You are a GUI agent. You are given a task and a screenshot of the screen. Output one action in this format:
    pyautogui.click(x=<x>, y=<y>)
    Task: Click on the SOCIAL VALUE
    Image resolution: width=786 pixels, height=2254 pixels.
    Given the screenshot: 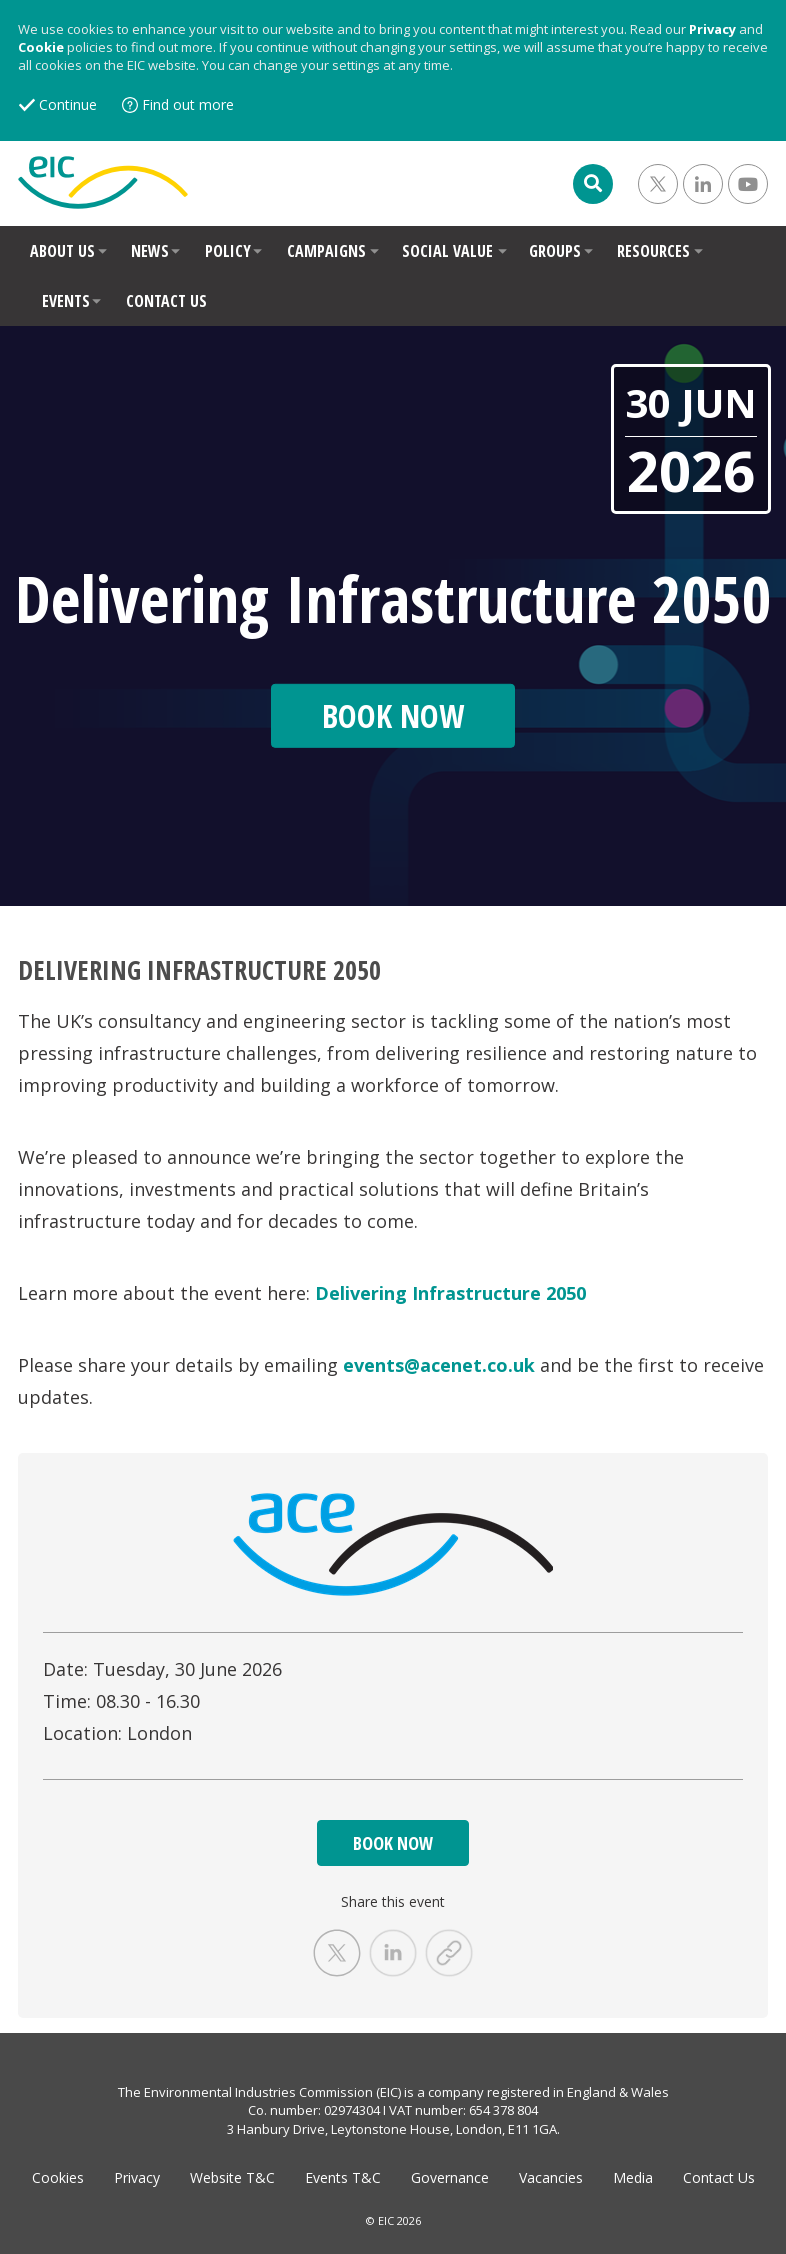 What is the action you would take?
    pyautogui.click(x=447, y=251)
    